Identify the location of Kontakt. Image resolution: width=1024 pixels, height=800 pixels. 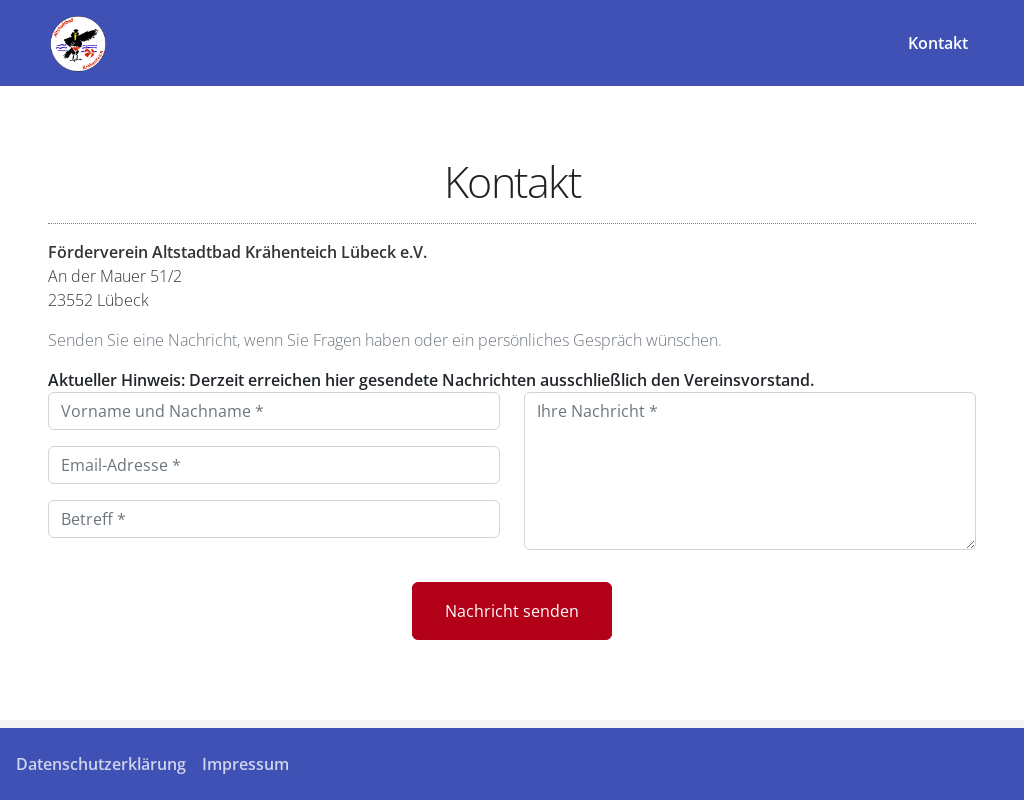
(938, 43).